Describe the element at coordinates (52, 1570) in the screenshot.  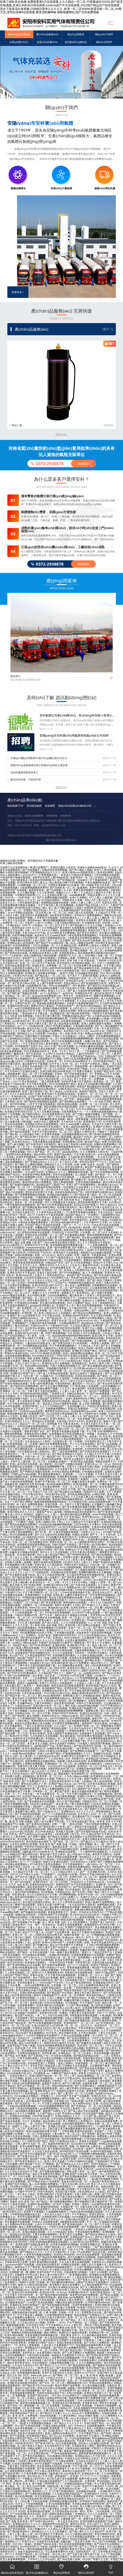
I see `亚洲综合AV电影在线日韩AV尤物蜜芽` at that location.